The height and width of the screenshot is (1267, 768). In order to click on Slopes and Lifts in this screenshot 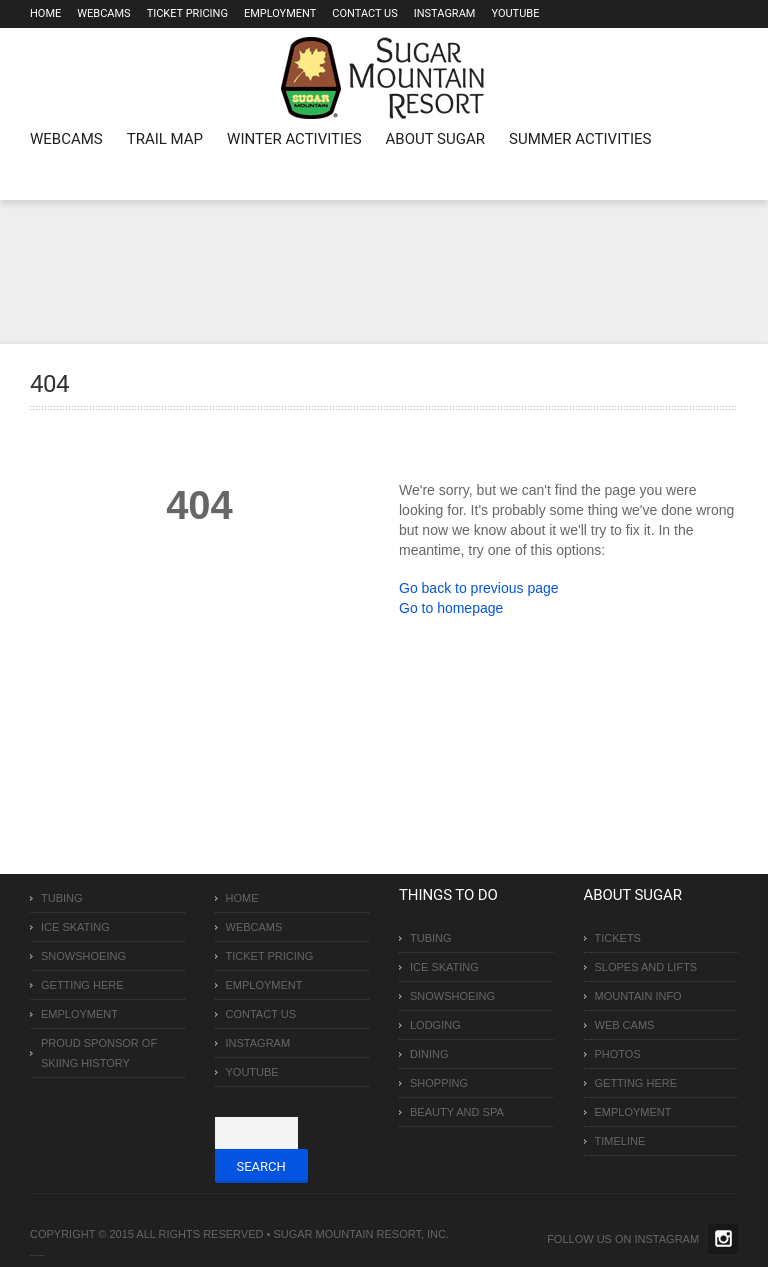, I will do `click(646, 967)`.